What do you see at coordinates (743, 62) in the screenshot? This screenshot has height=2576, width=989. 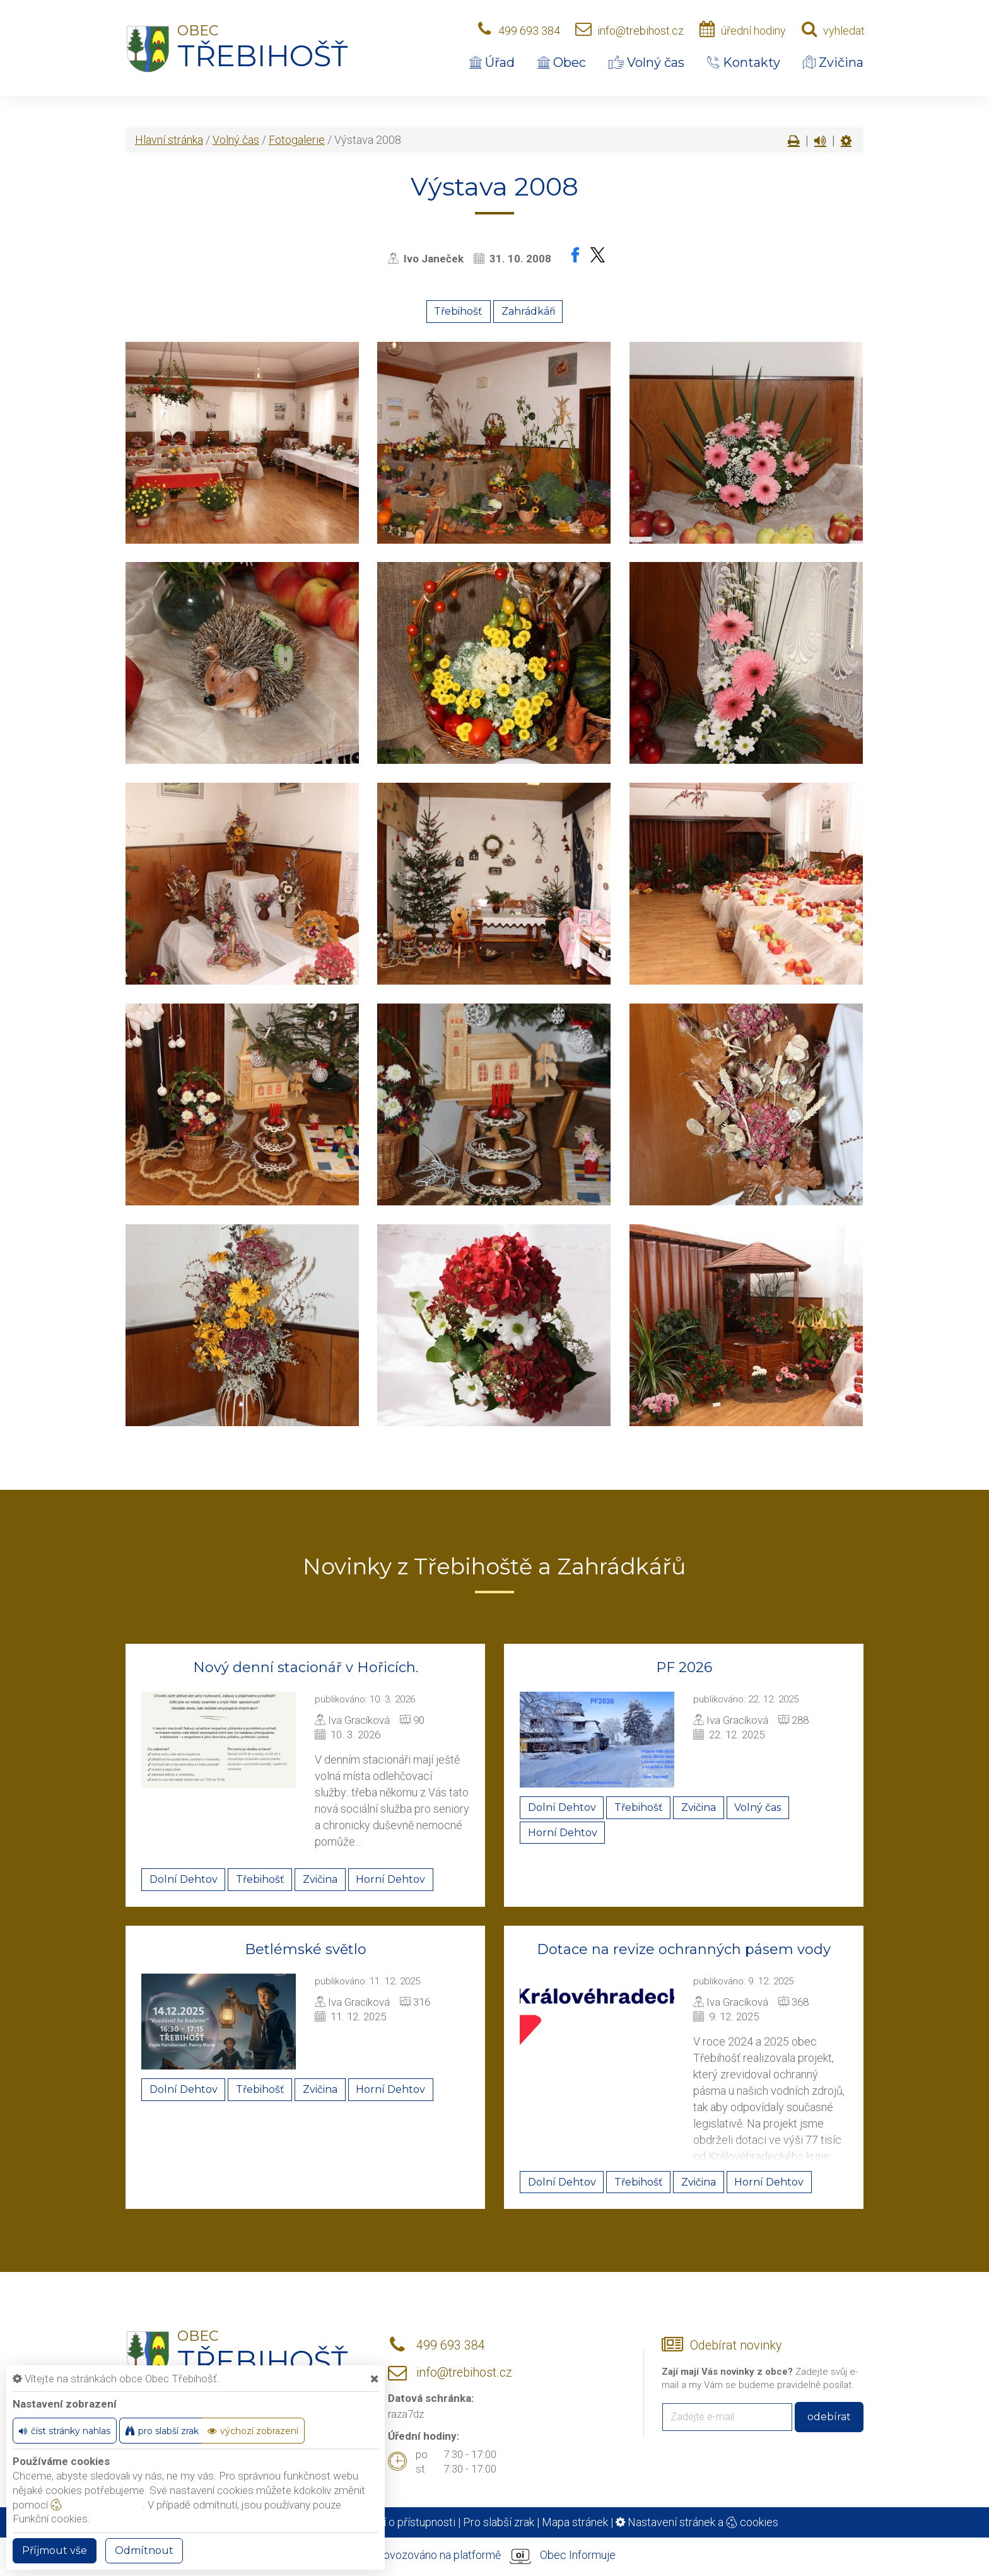 I see `Kontakty` at bounding box center [743, 62].